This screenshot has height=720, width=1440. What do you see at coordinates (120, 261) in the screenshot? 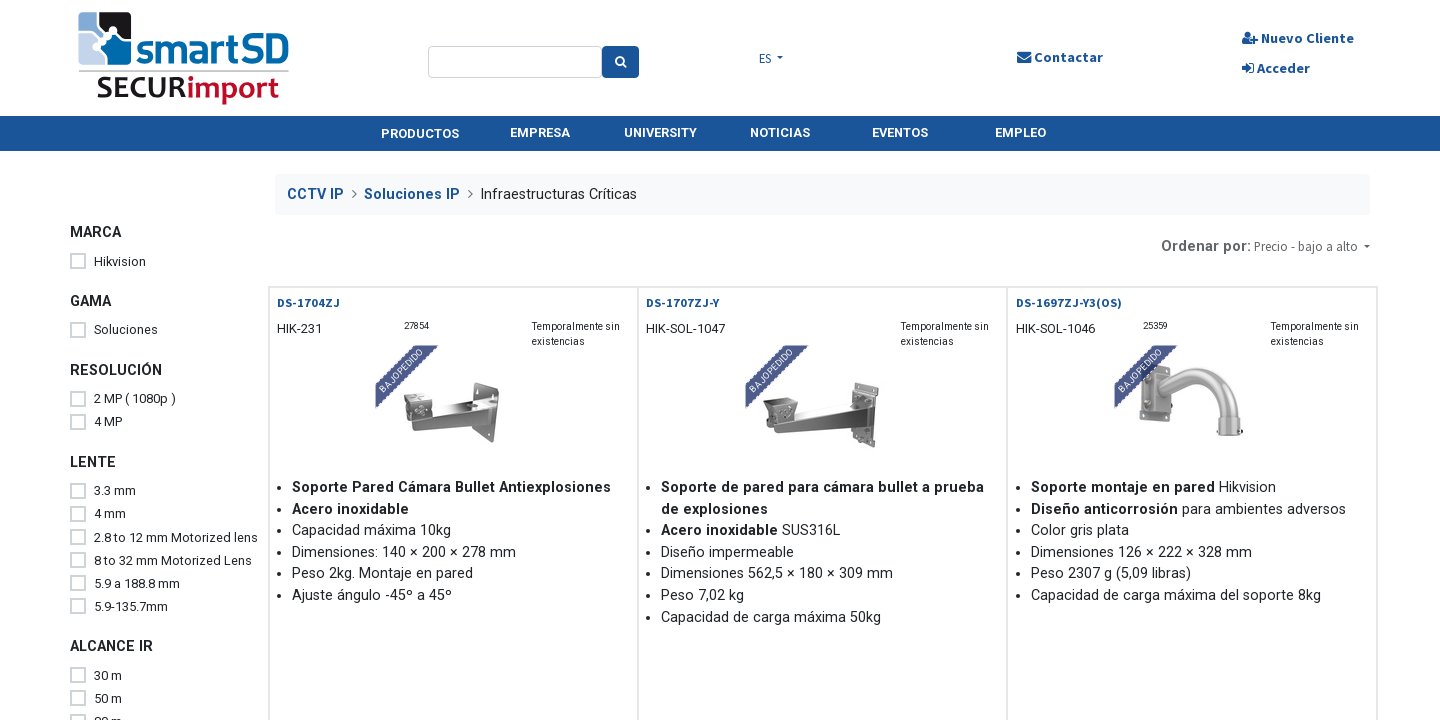
I see `Hikvision` at bounding box center [120, 261].